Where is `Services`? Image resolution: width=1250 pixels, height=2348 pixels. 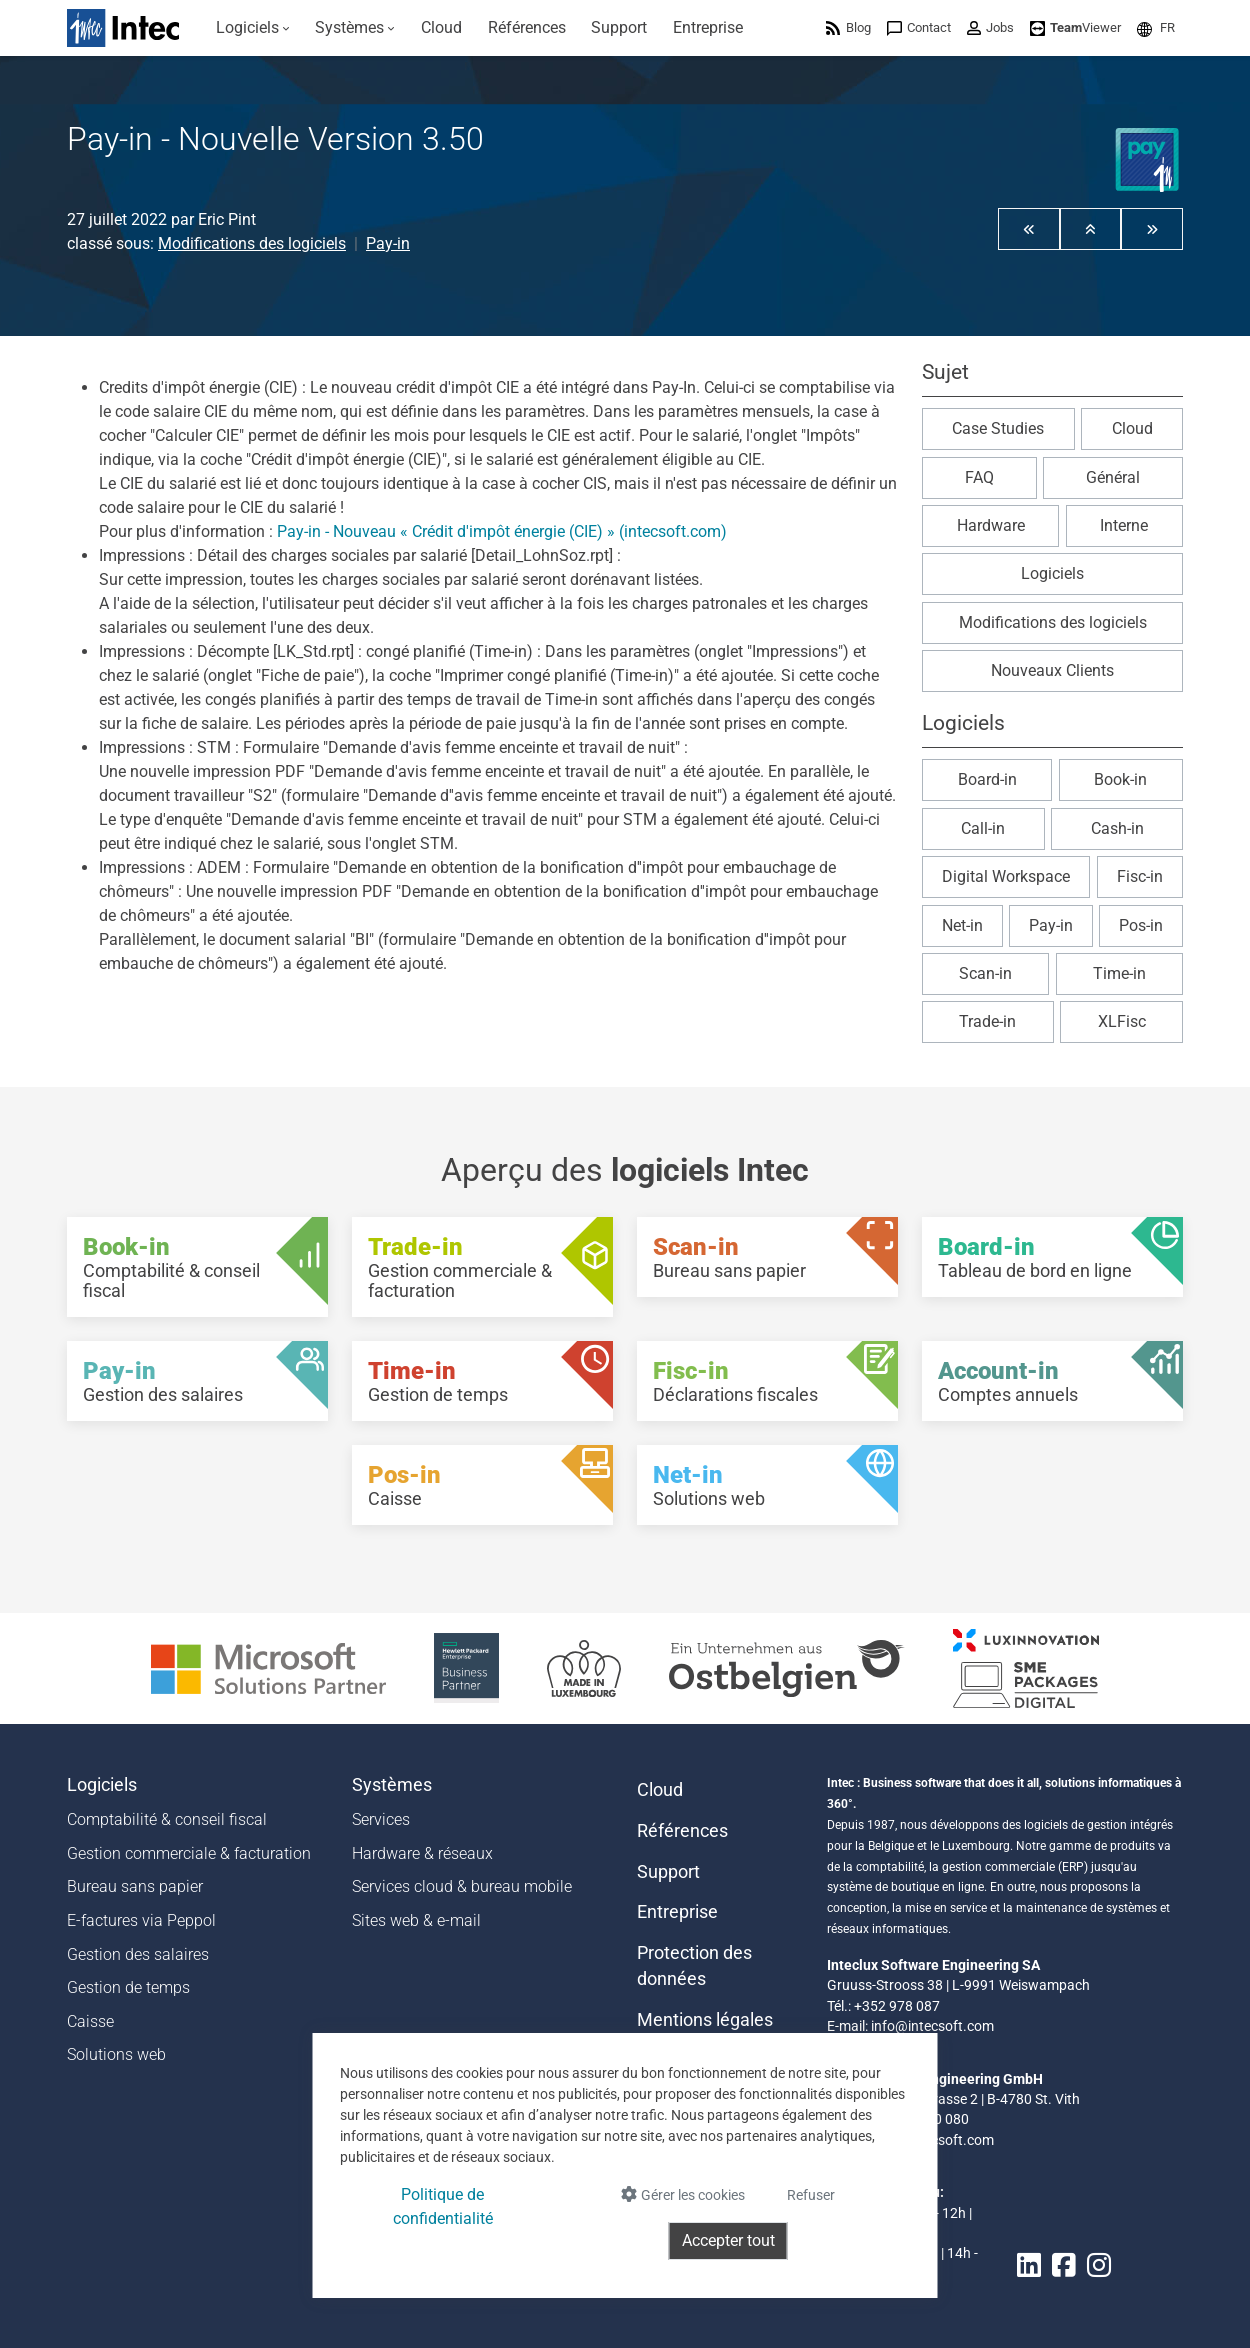 Services is located at coordinates (381, 1819).